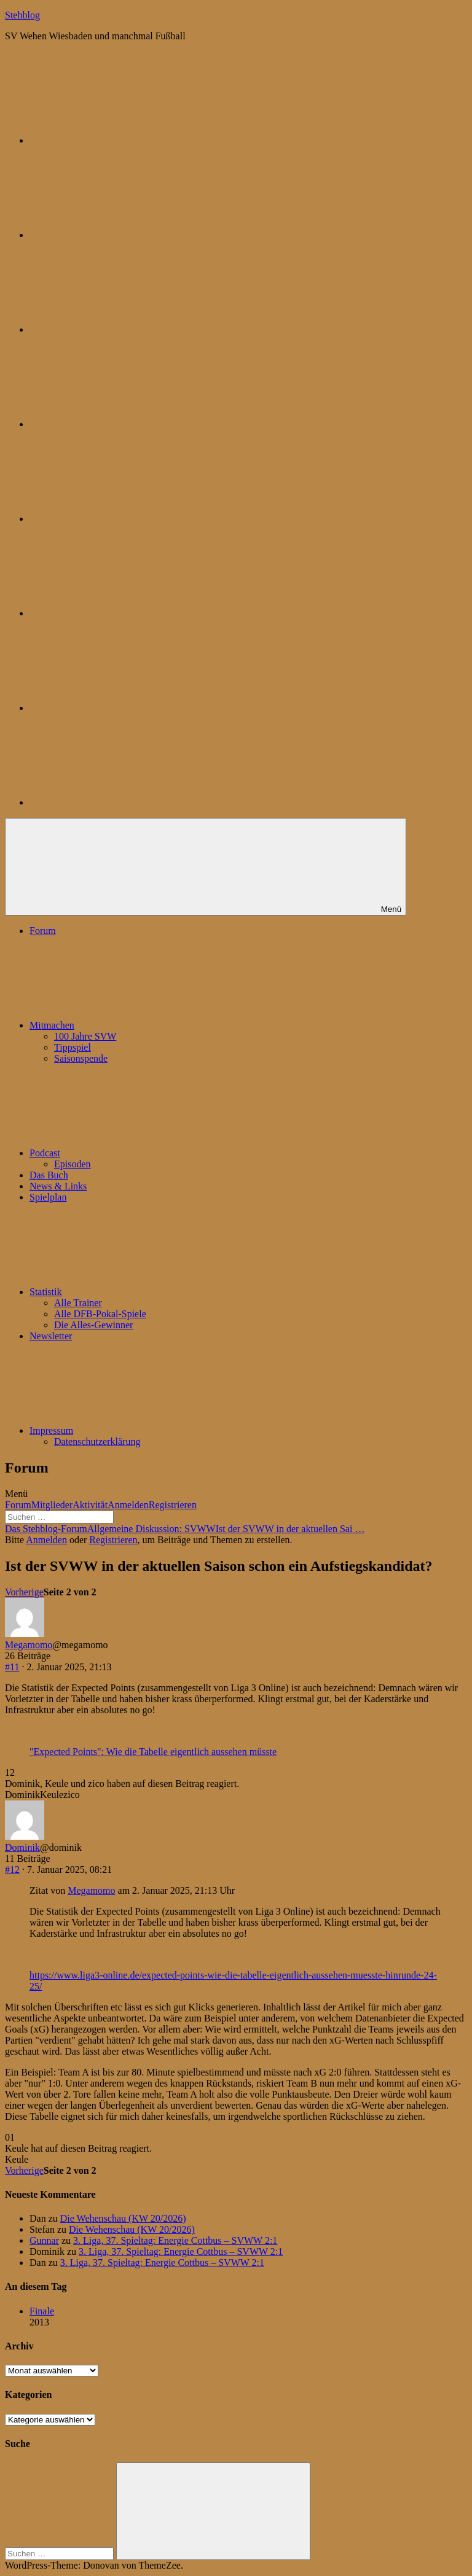 Image resolution: width=472 pixels, height=2576 pixels. I want to click on Episoden, so click(72, 1164).